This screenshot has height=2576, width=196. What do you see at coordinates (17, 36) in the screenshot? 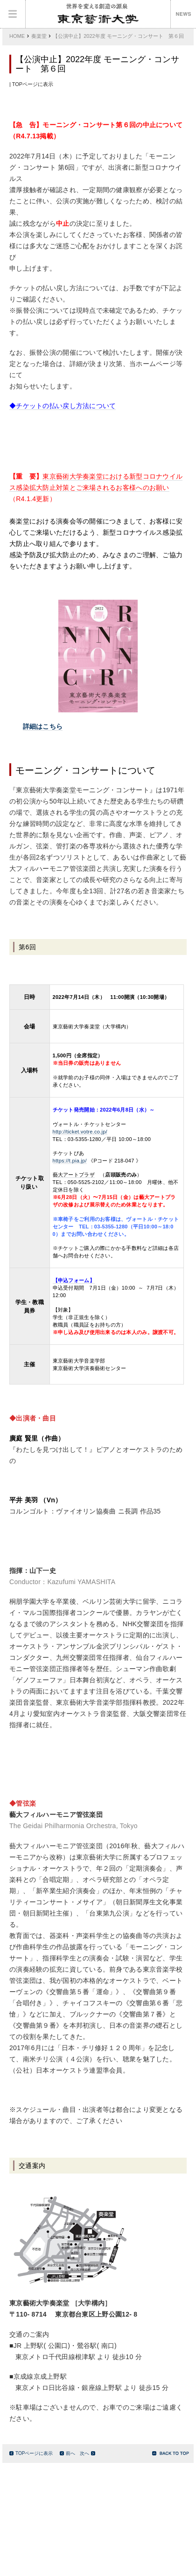
I see `HOME` at bounding box center [17, 36].